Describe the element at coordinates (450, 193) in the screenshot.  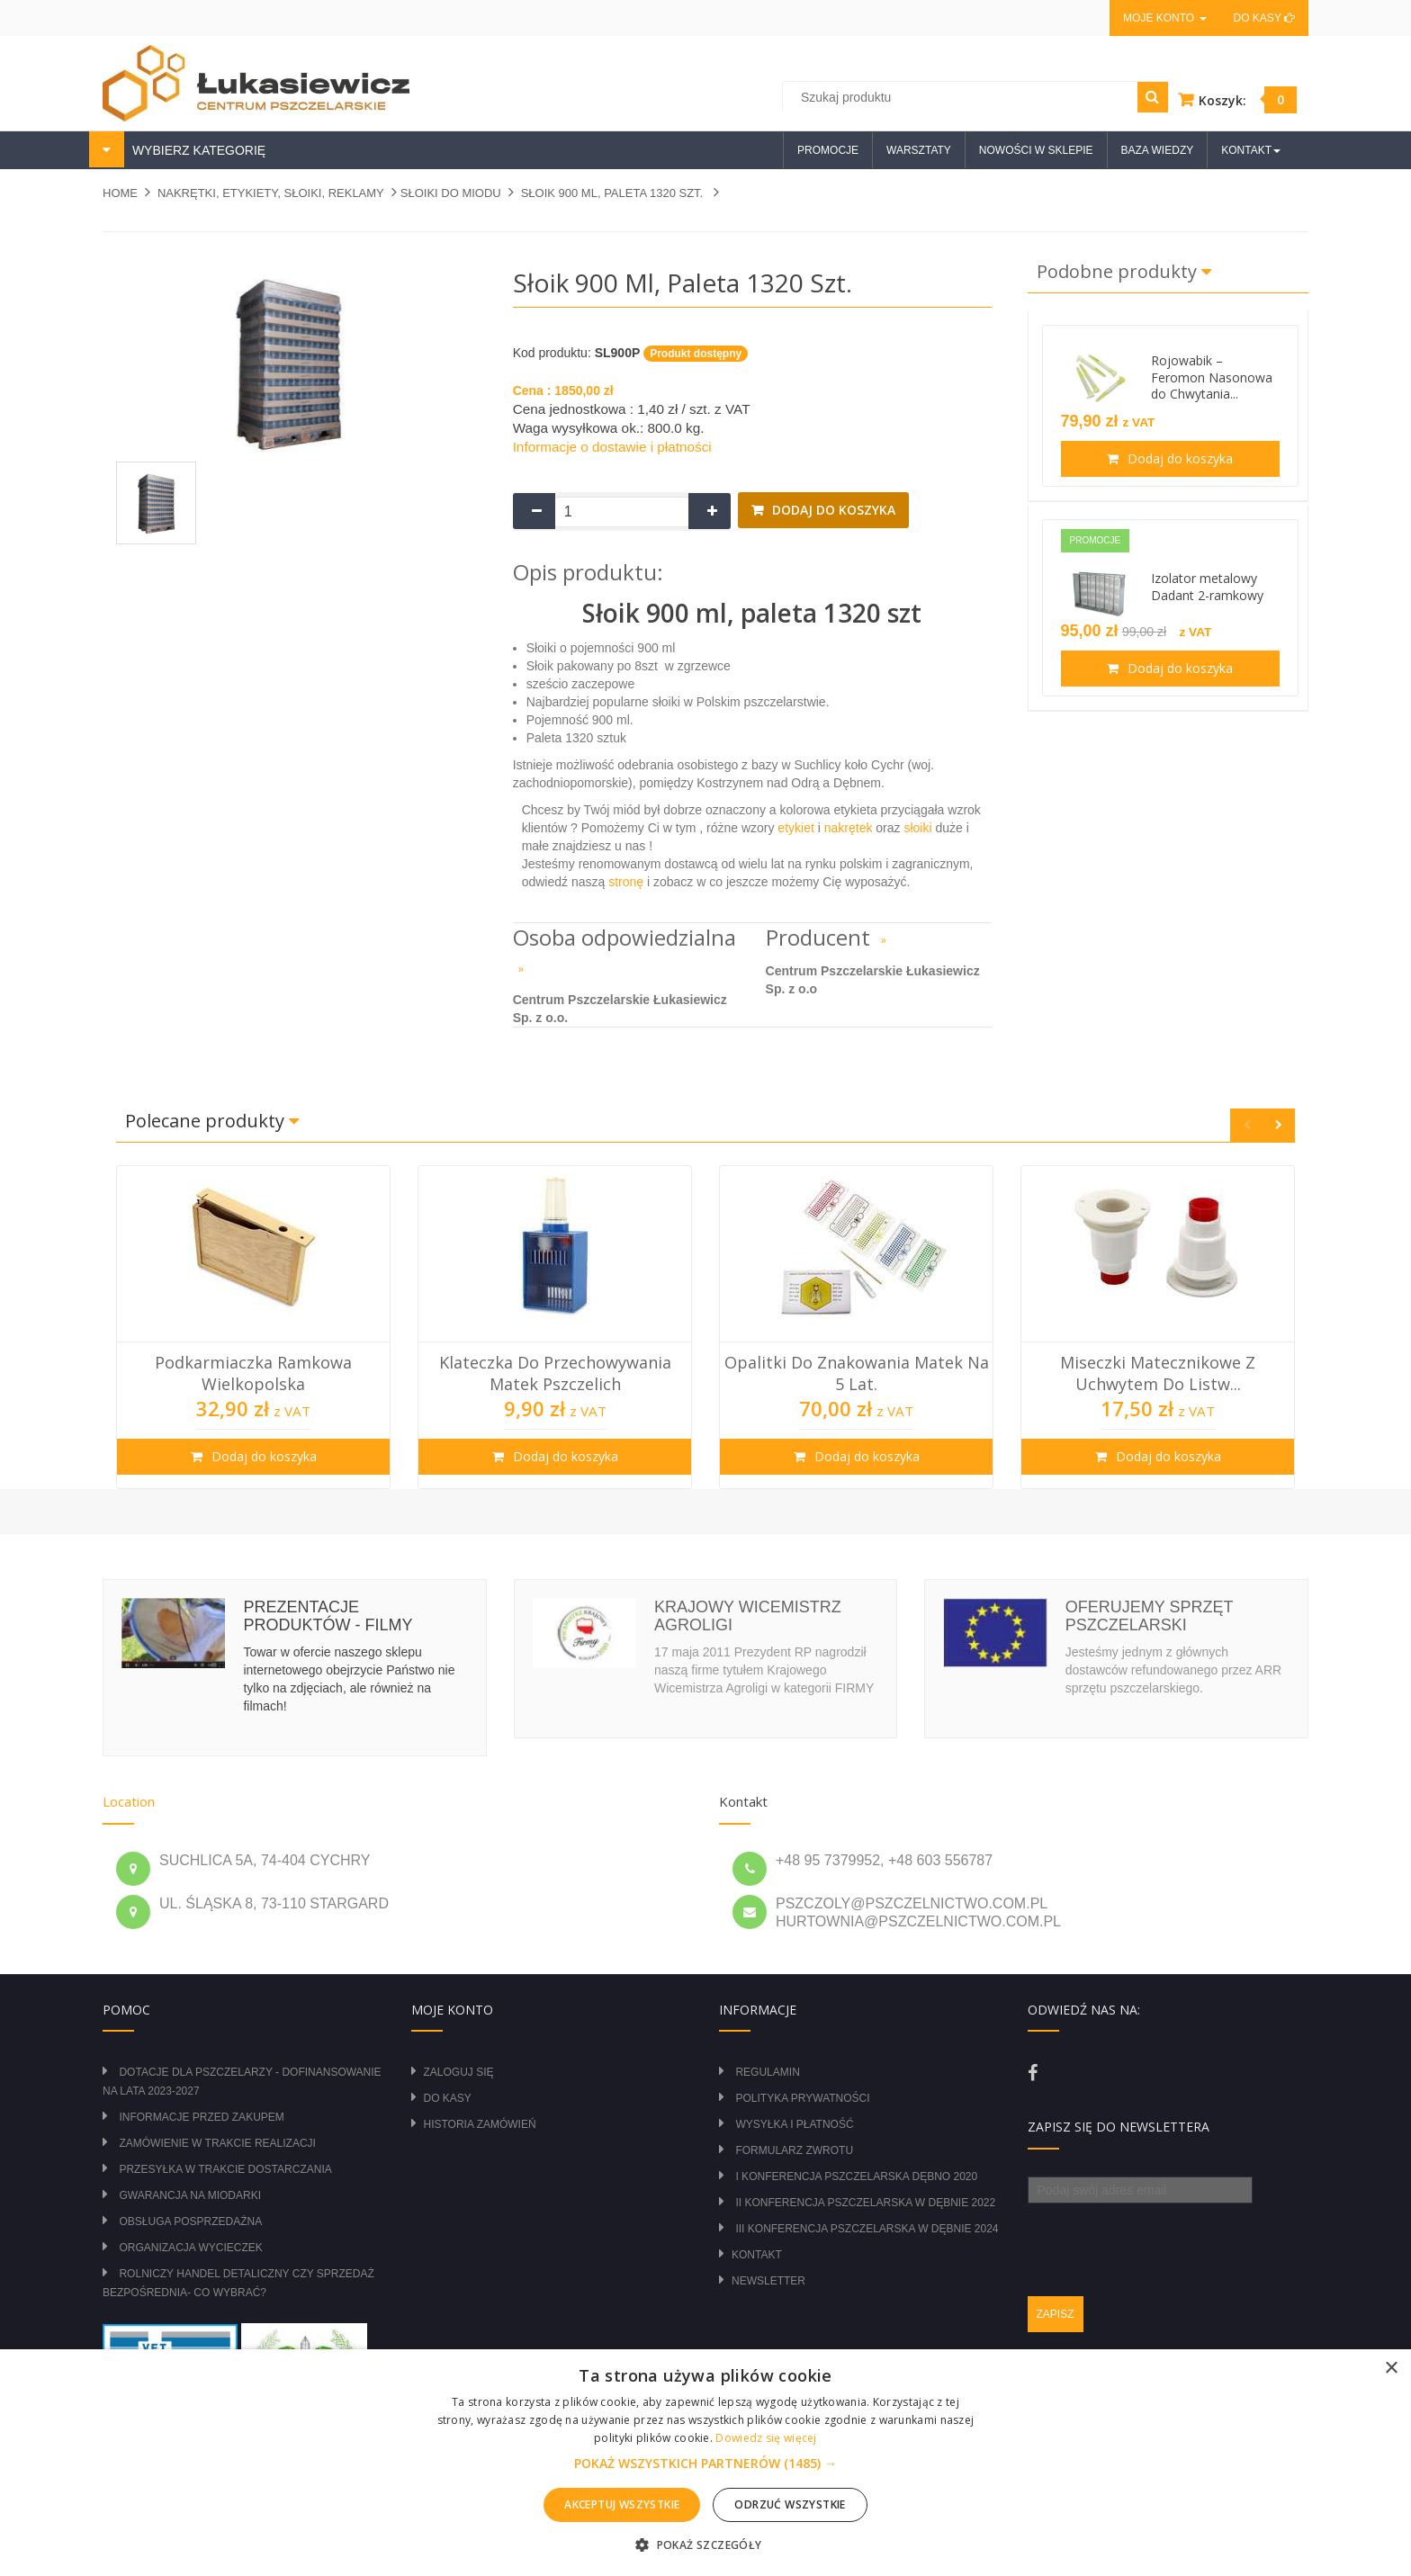
I see `SŁOIKI DO MIODU` at that location.